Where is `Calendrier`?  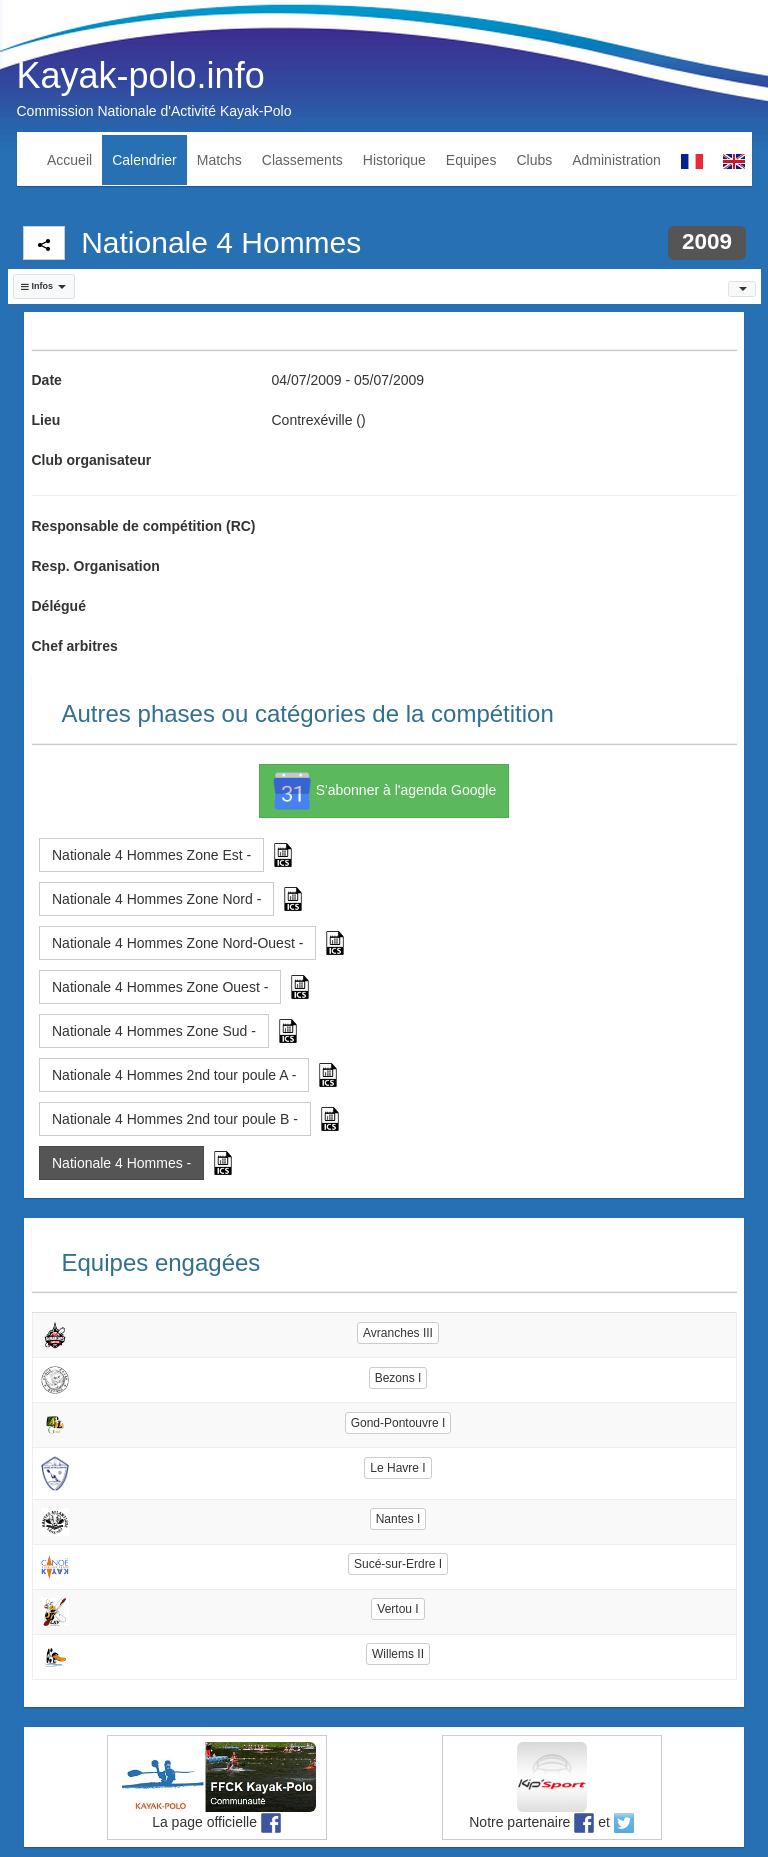
Calendrier is located at coordinates (144, 160).